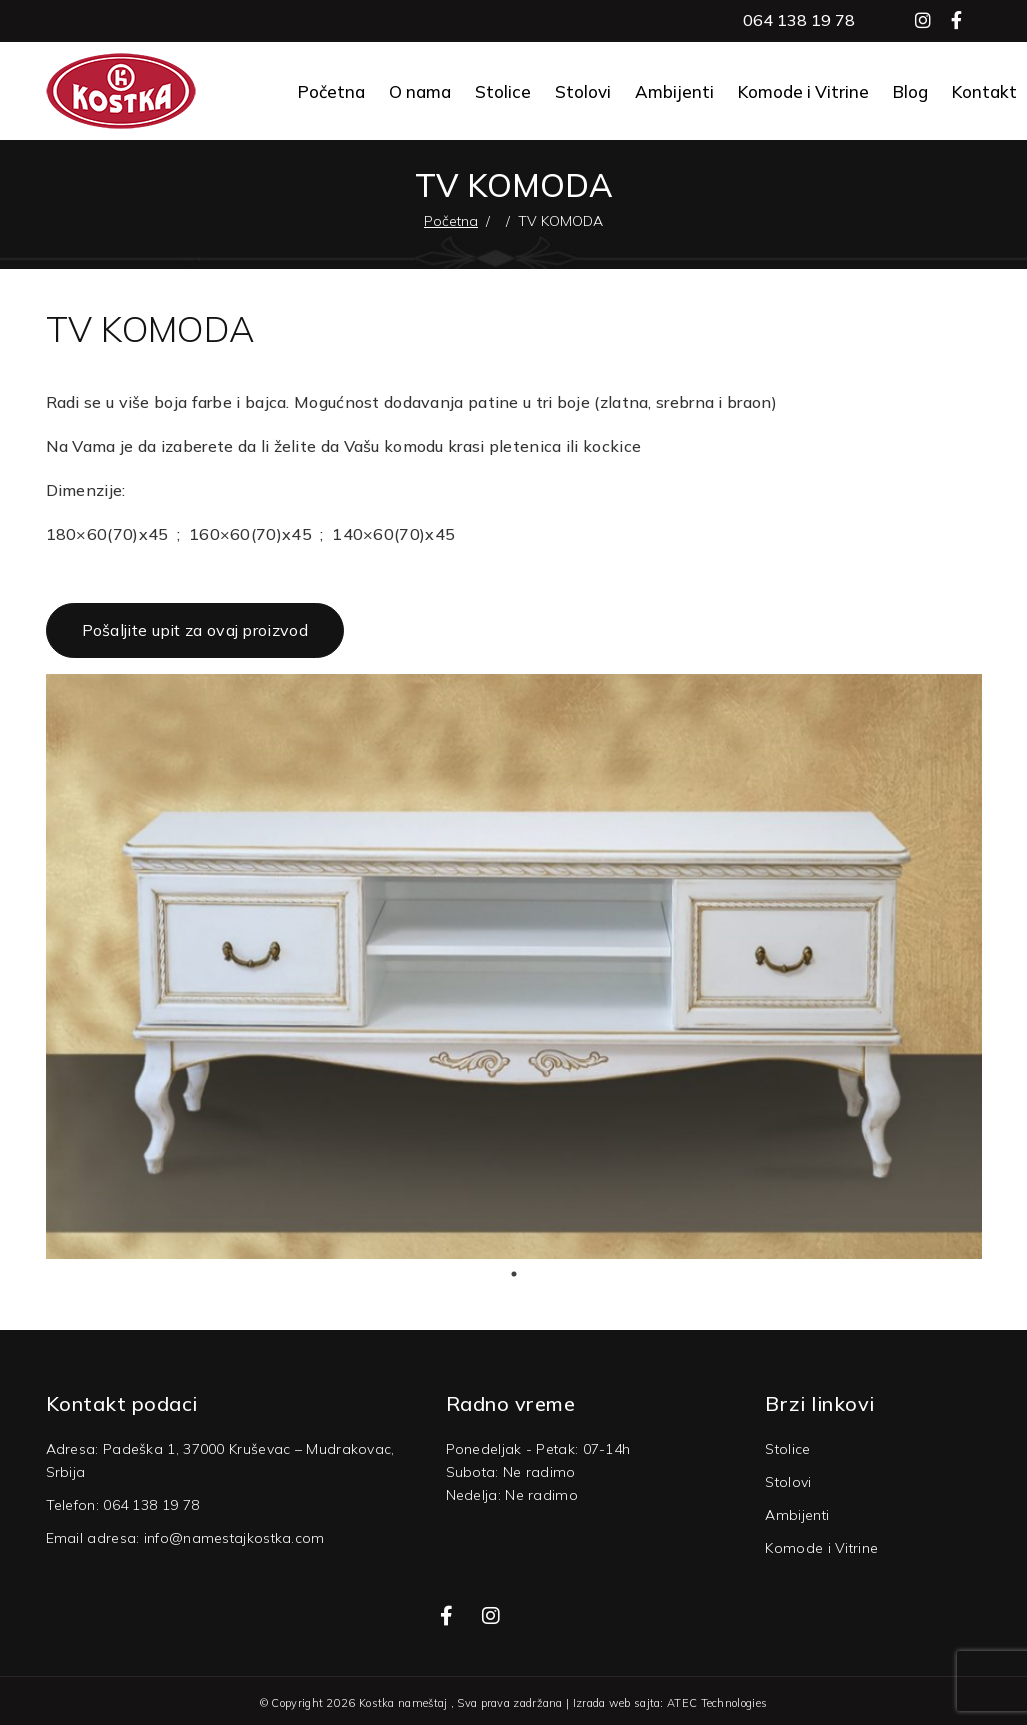 This screenshot has width=1027, height=1725. Describe the element at coordinates (195, 630) in the screenshot. I see `Pošaljite upit za ovaj proizvod` at that location.